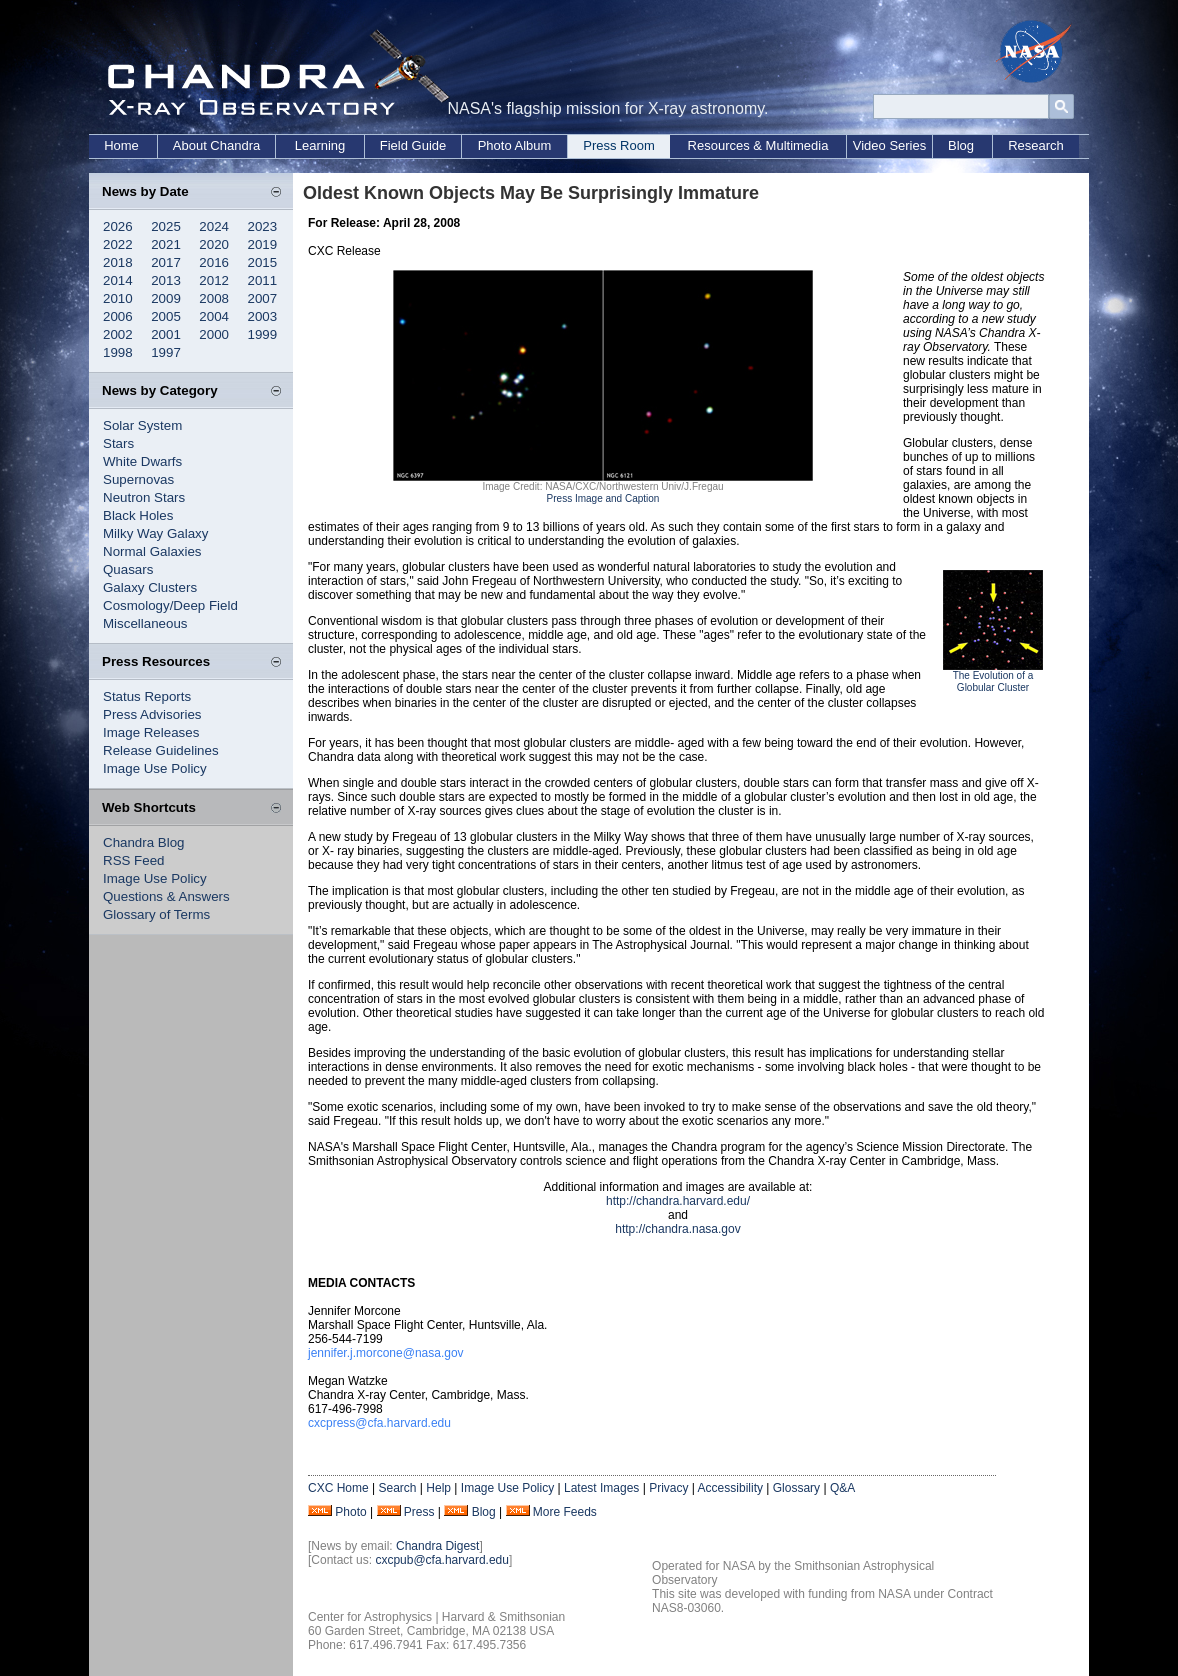  What do you see at coordinates (134, 860) in the screenshot?
I see `RSS Feed` at bounding box center [134, 860].